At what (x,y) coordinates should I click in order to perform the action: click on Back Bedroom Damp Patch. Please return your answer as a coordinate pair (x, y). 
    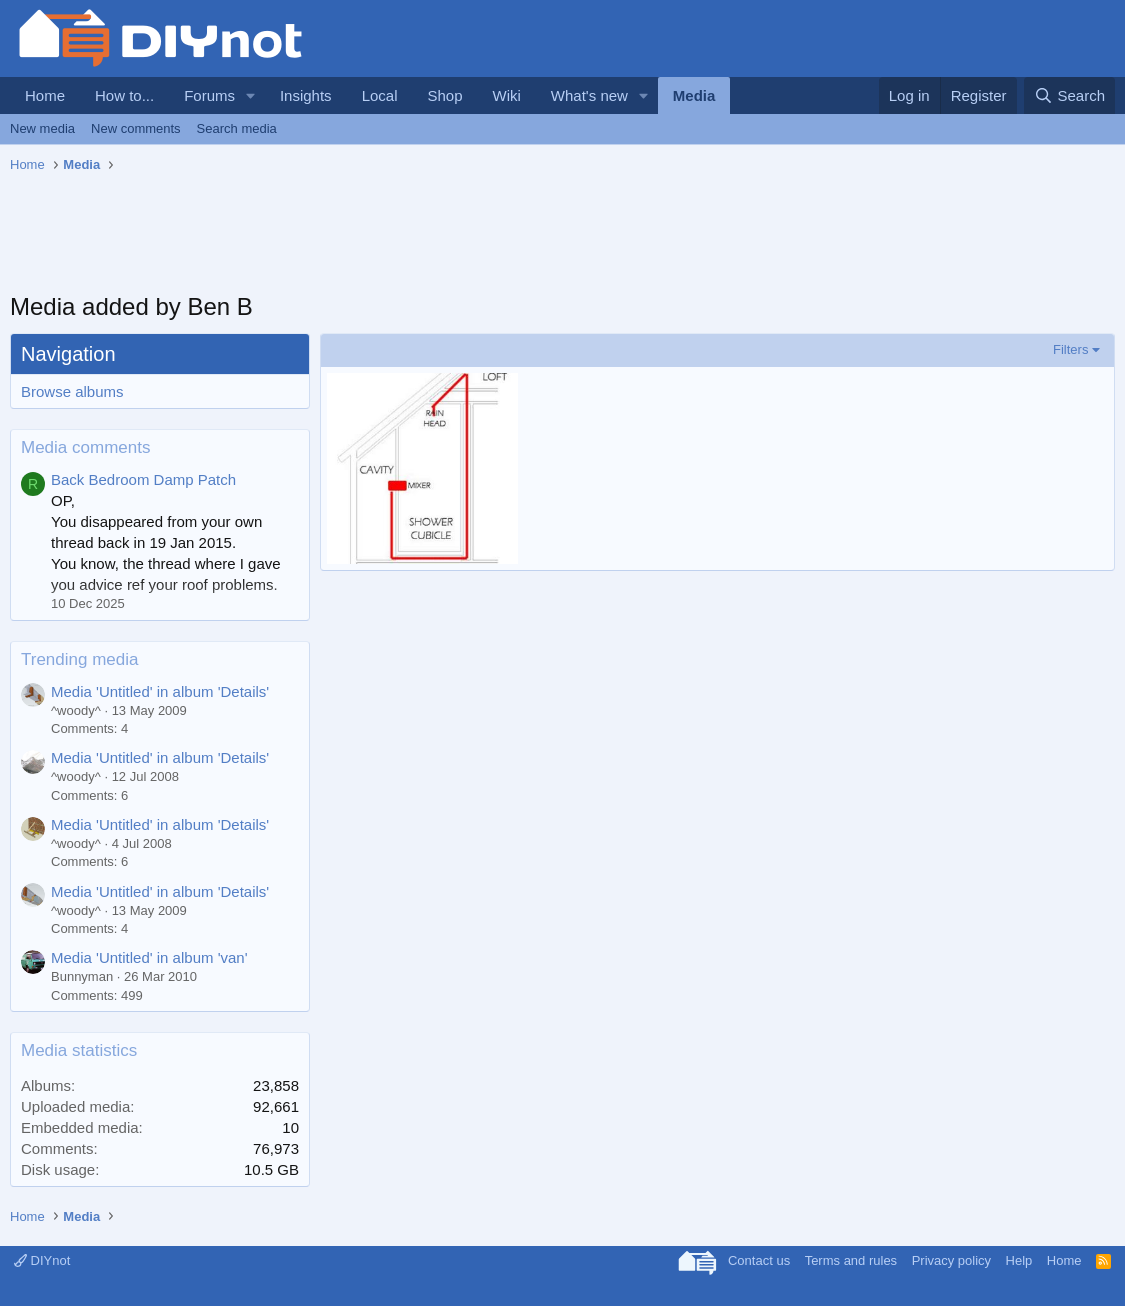
    Looking at the image, I should click on (143, 479).